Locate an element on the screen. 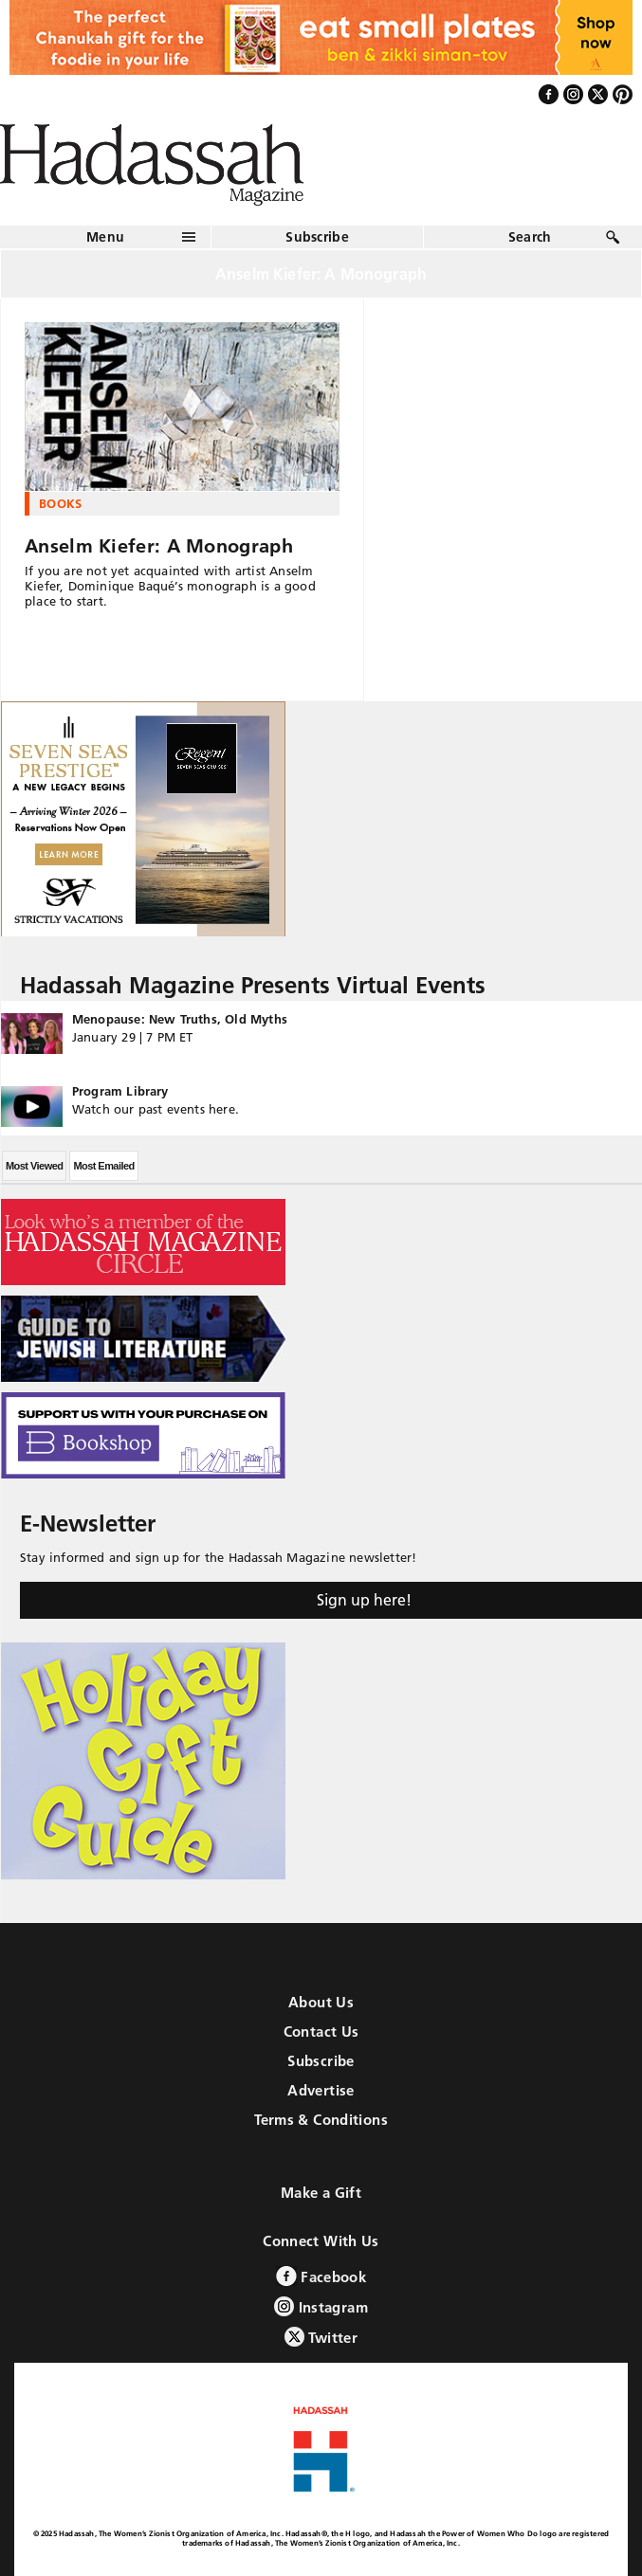 The image size is (642, 2576). Anselm Kiefer: A Monograph is located at coordinates (159, 546).